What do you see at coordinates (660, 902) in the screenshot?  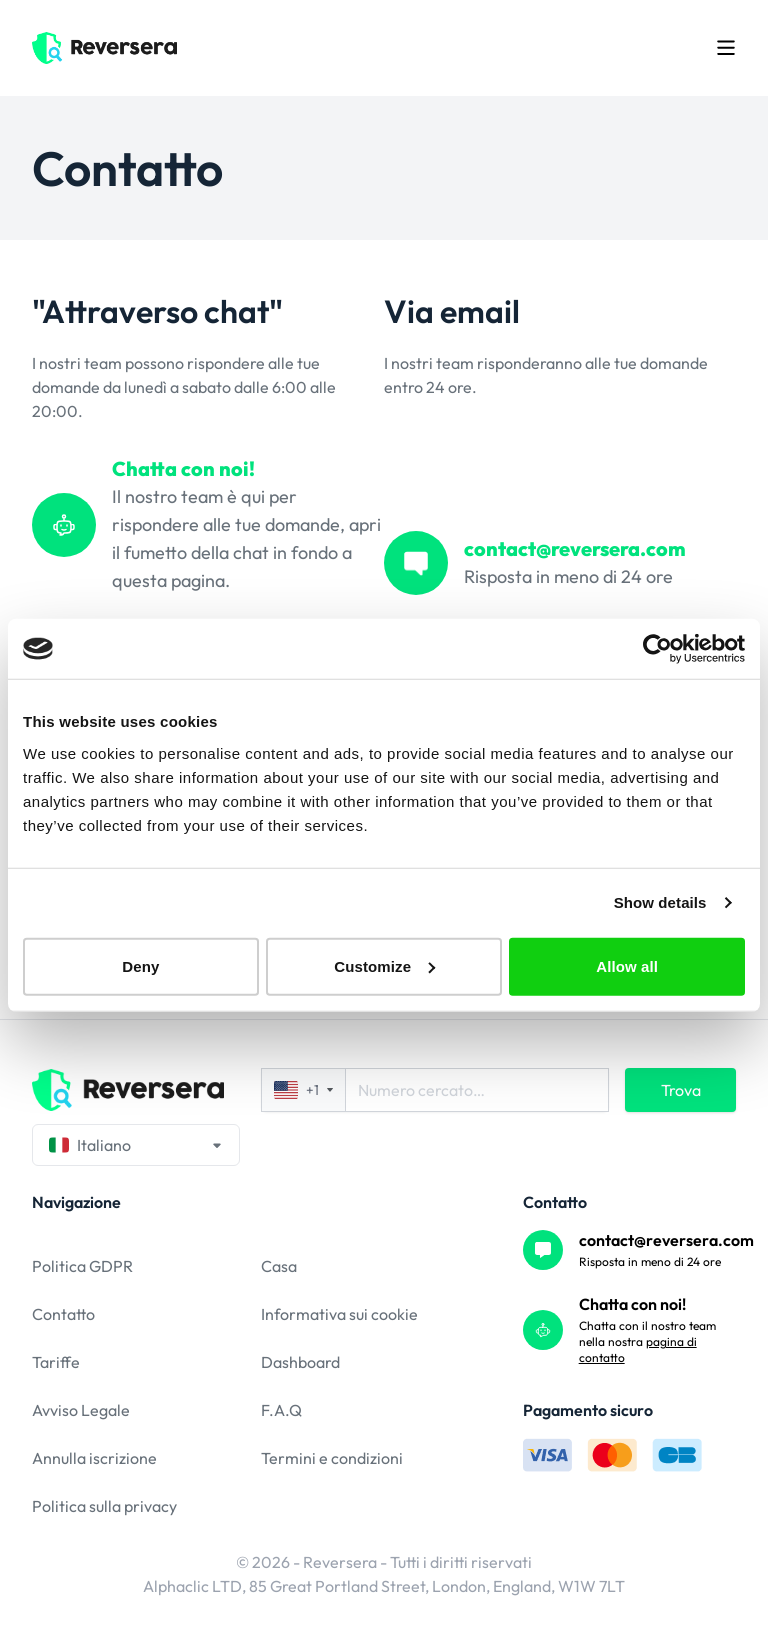 I see `Show details` at bounding box center [660, 902].